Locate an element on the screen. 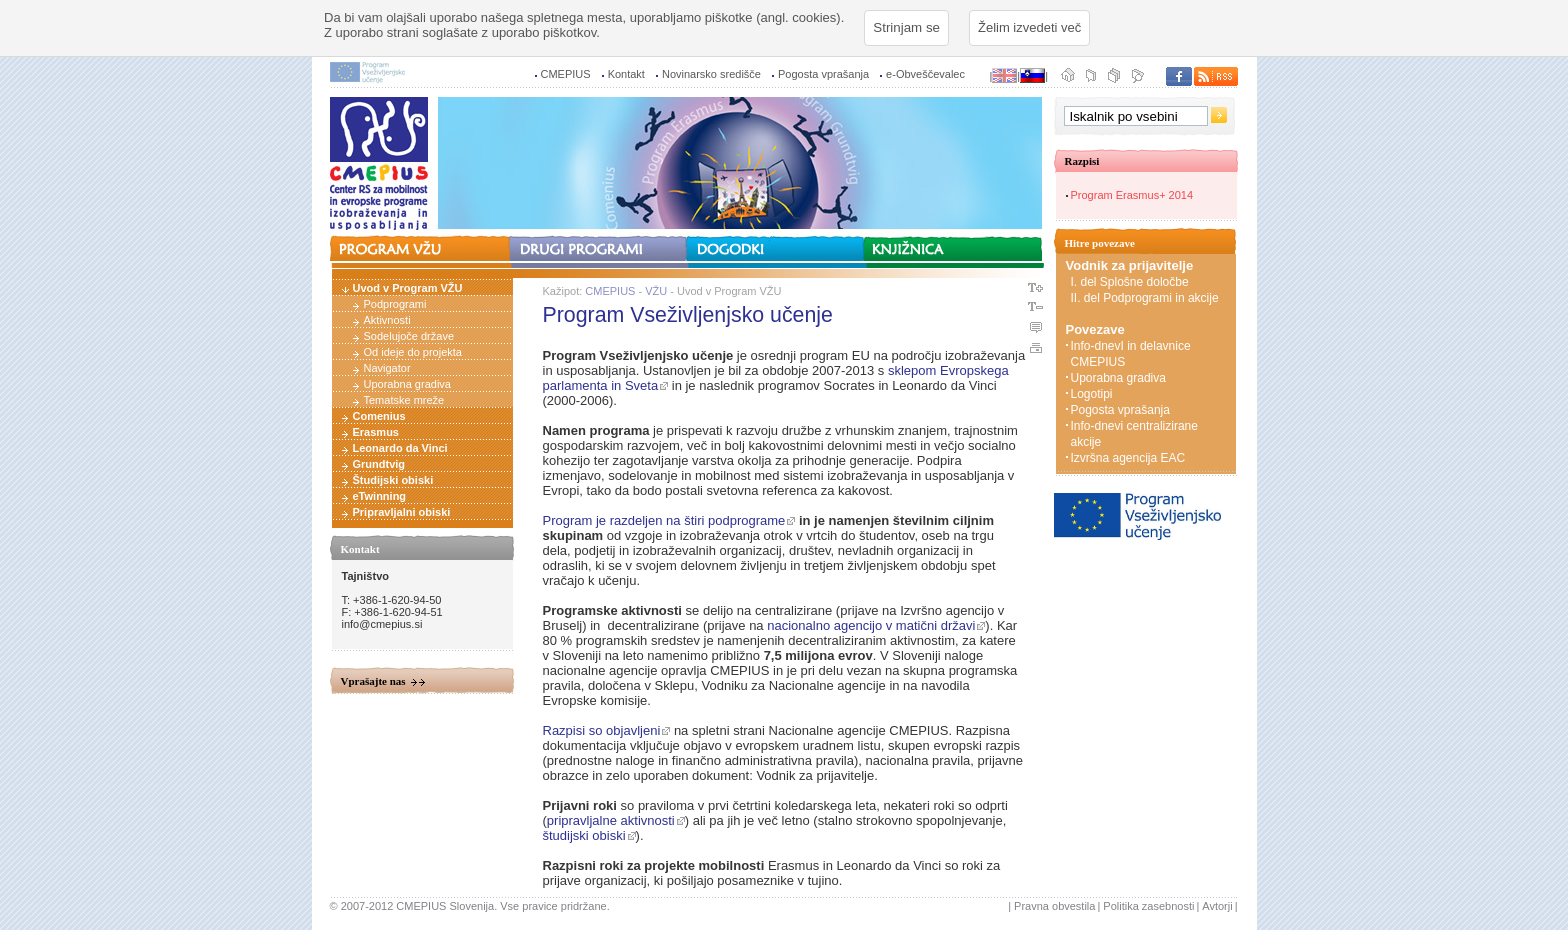  Uporabna gradiva is located at coordinates (407, 384).